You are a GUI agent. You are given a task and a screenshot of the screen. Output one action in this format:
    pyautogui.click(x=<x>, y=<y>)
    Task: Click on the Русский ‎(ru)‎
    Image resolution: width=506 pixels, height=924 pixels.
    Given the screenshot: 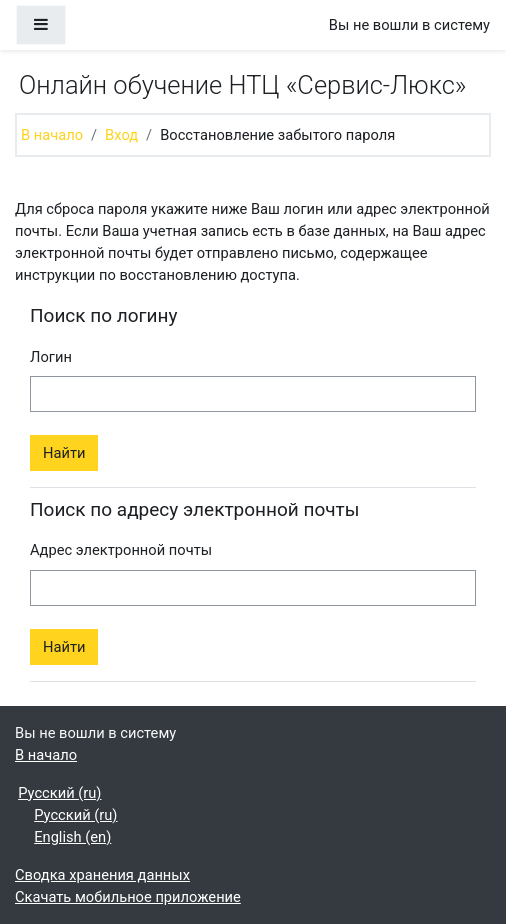 What is the action you would take?
    pyautogui.click(x=59, y=793)
    